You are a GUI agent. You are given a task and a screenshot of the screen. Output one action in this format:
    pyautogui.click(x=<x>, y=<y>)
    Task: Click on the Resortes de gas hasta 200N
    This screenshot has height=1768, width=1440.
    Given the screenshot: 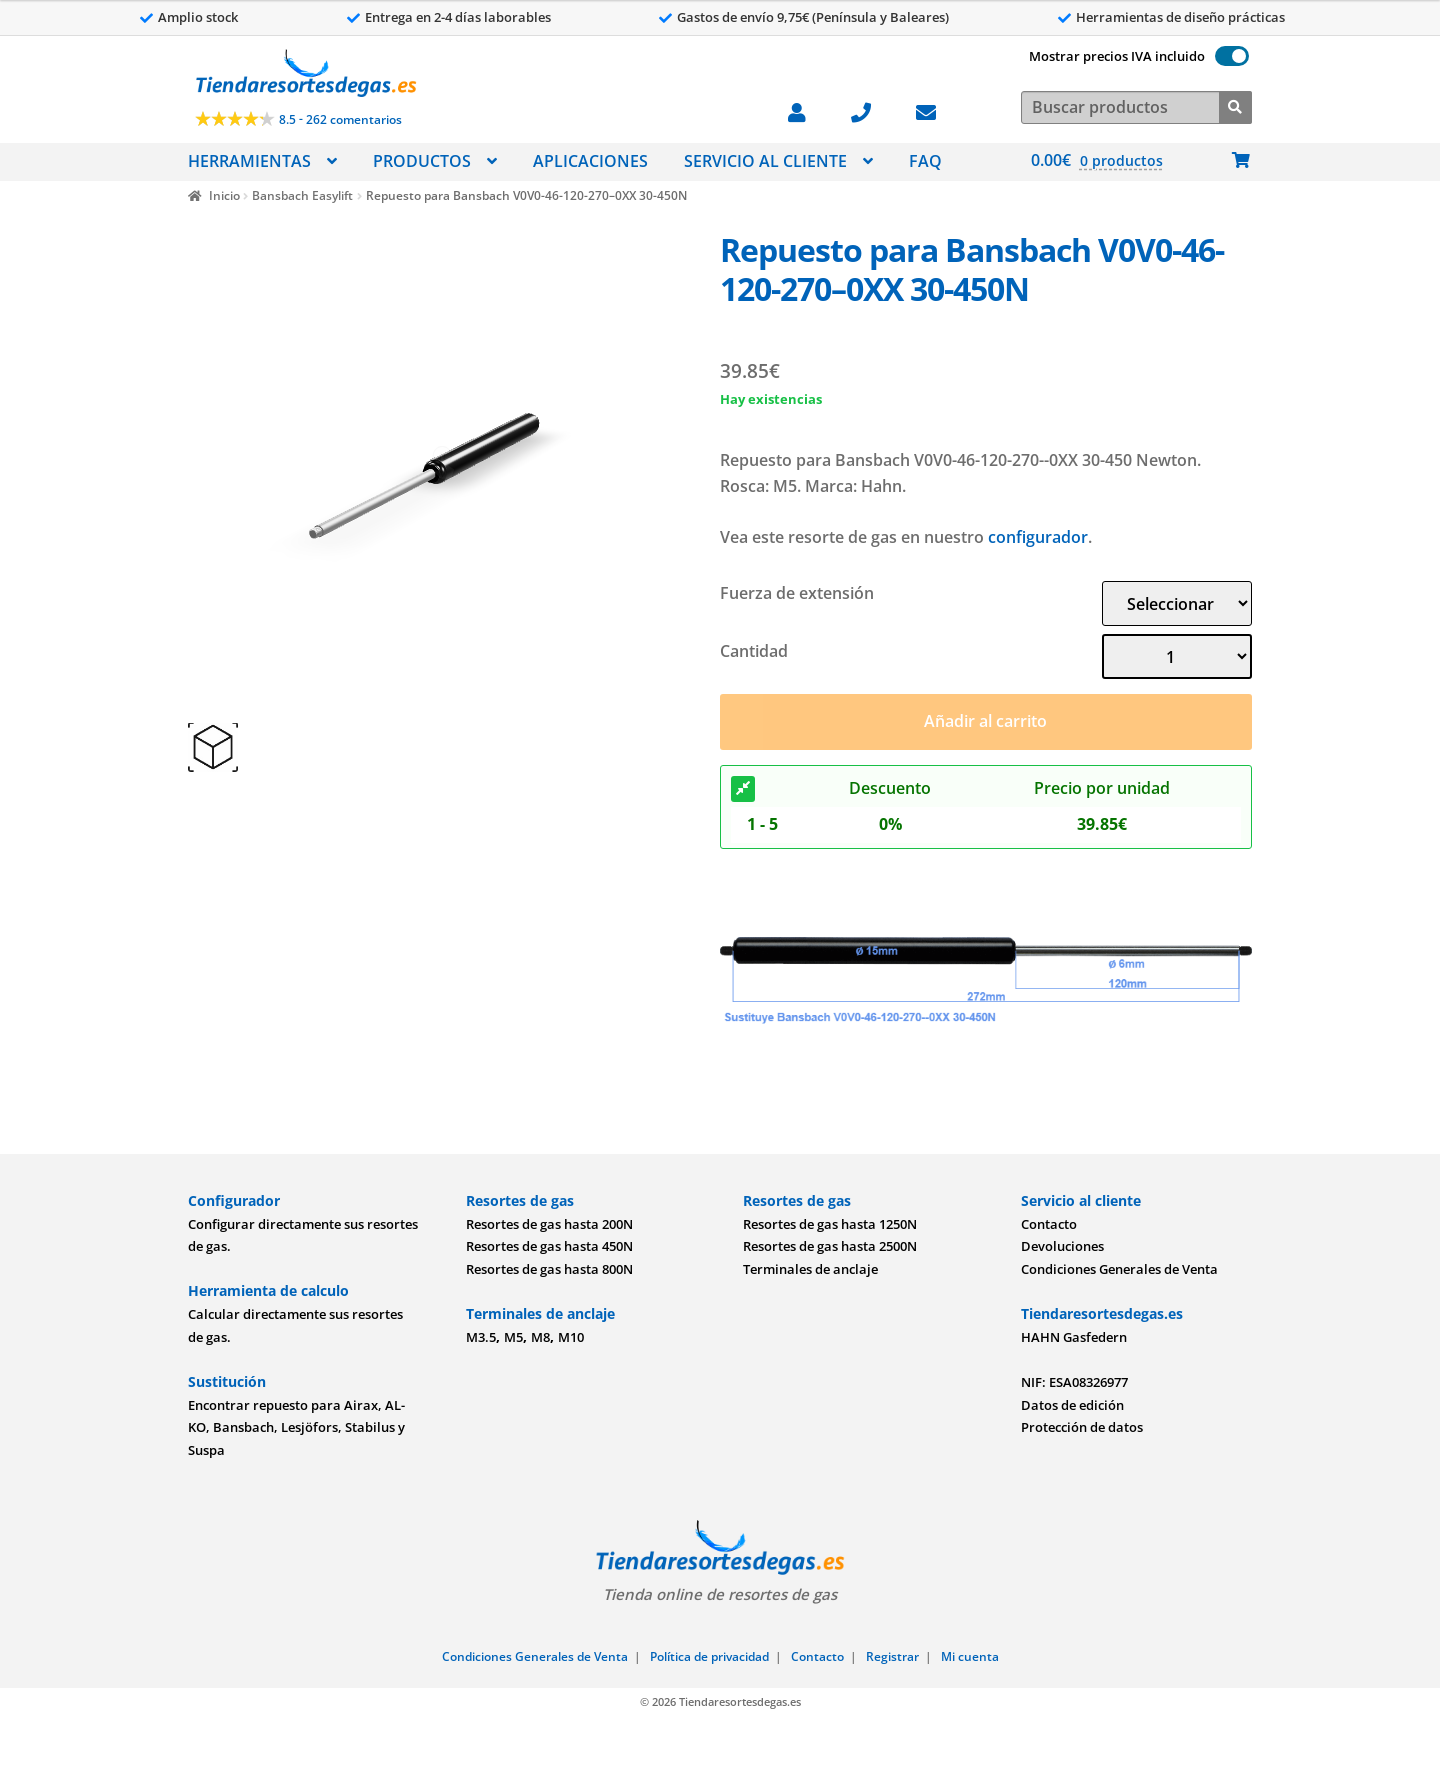 What is the action you would take?
    pyautogui.click(x=549, y=1224)
    